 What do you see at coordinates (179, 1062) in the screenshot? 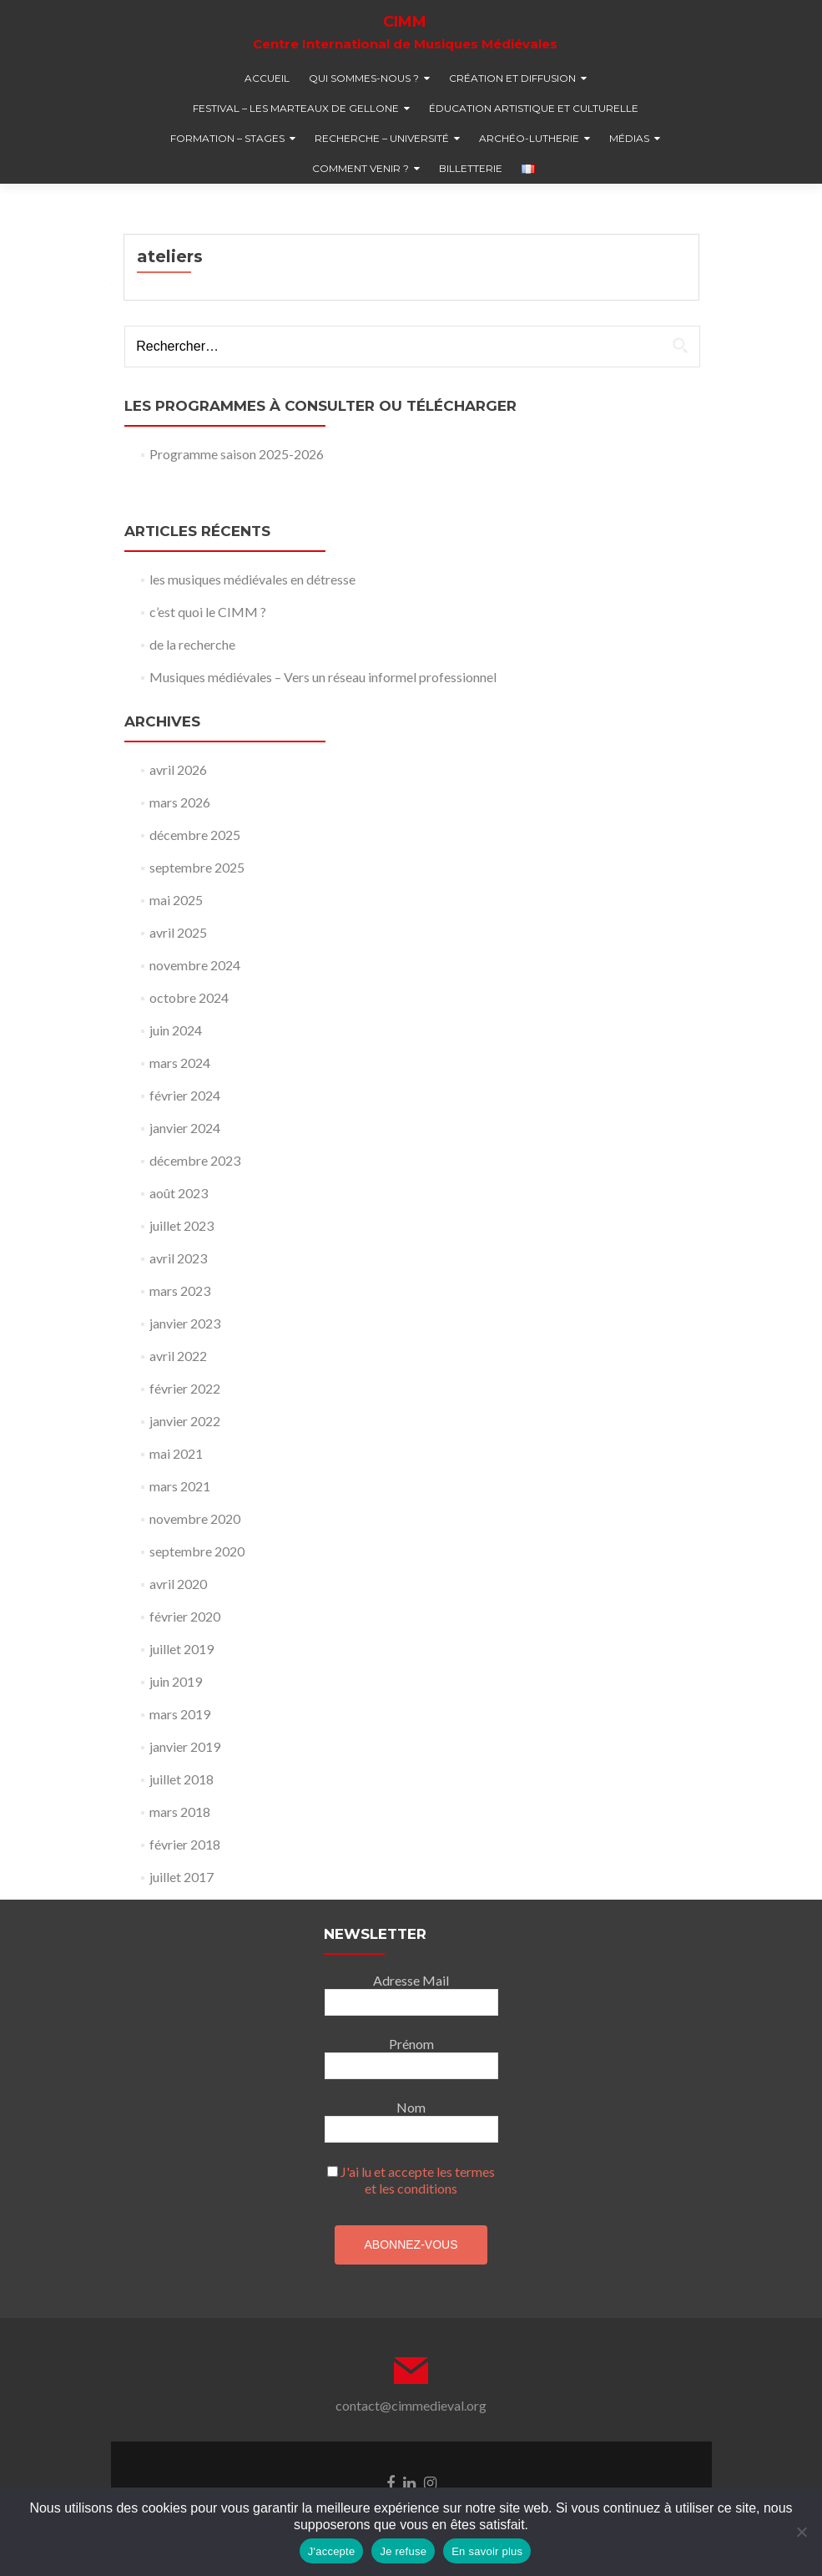
I see `mars 2024` at bounding box center [179, 1062].